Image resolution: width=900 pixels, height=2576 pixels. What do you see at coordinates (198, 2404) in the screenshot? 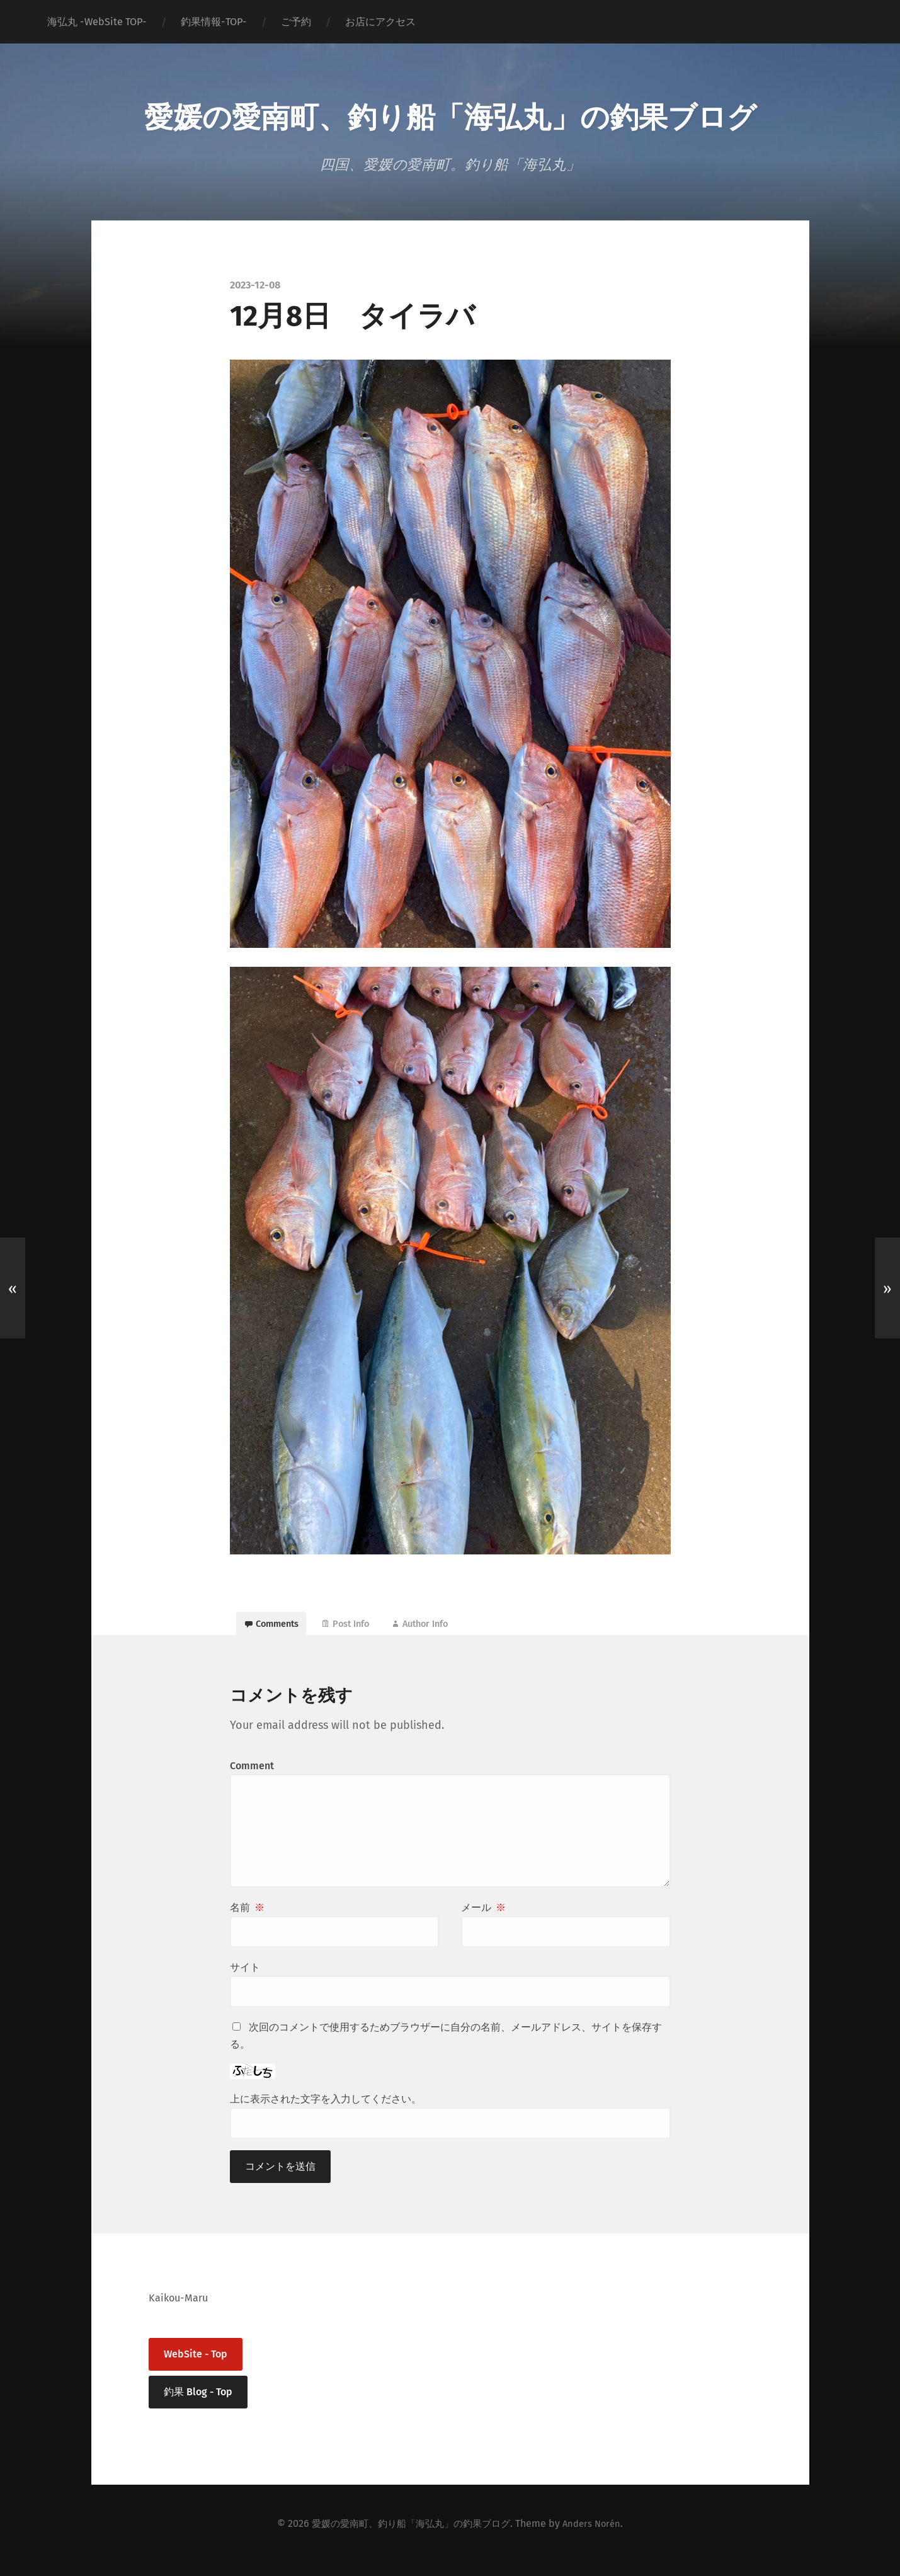
I see `釣果 Blog - Top` at bounding box center [198, 2404].